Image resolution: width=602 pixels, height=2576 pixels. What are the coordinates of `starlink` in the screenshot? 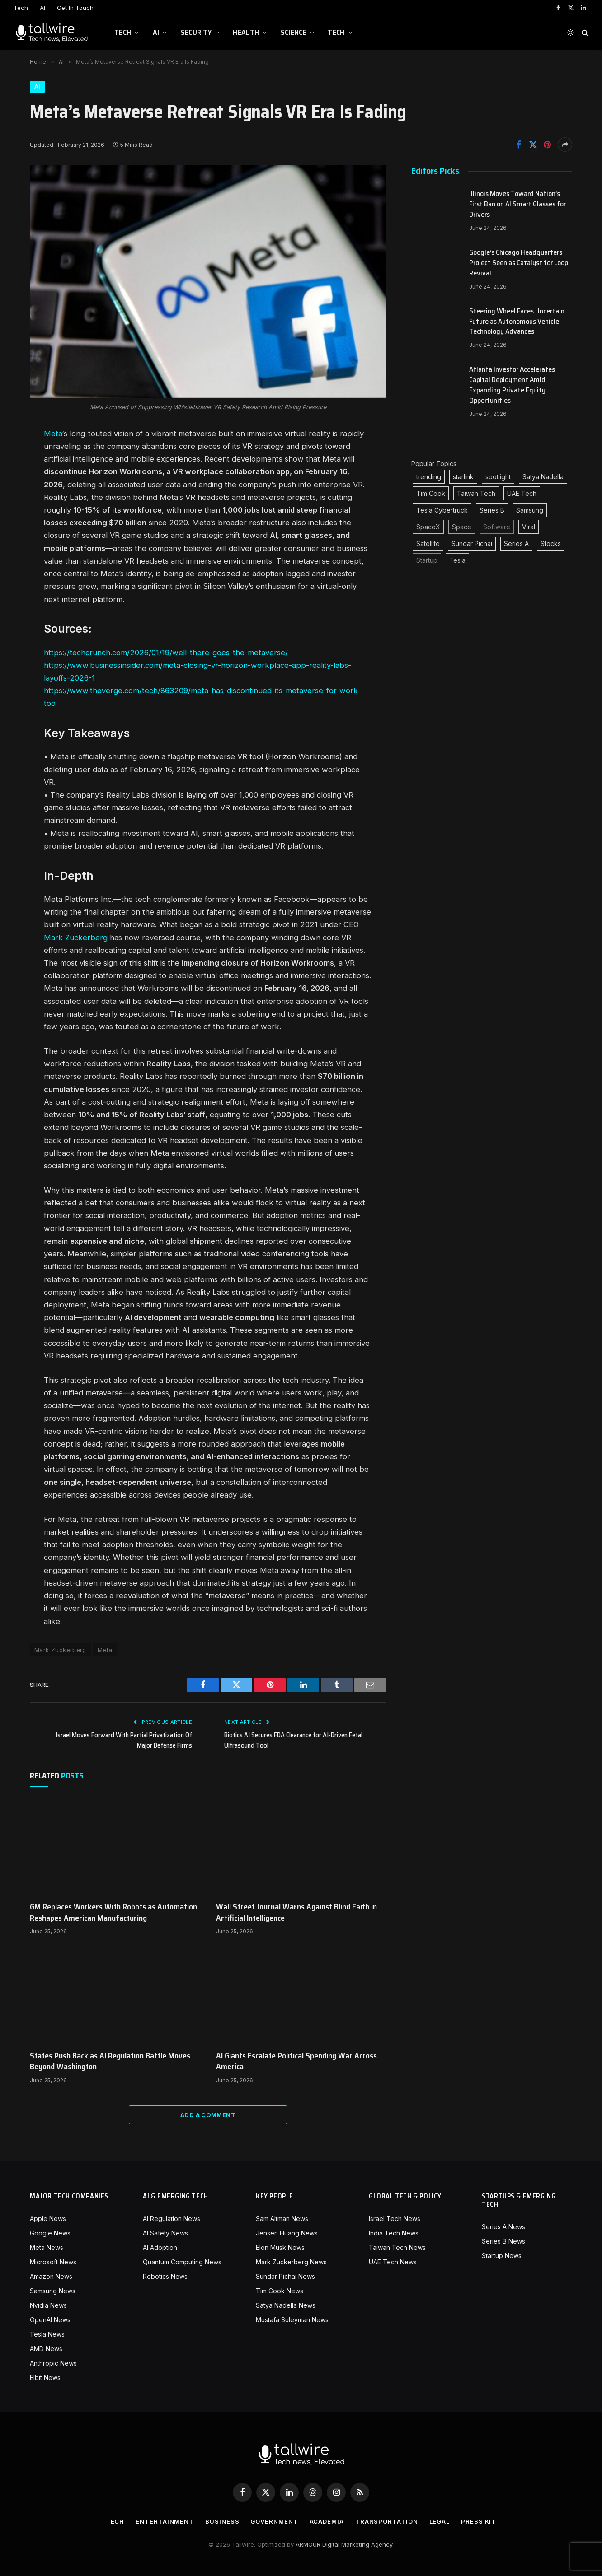 It's located at (463, 477).